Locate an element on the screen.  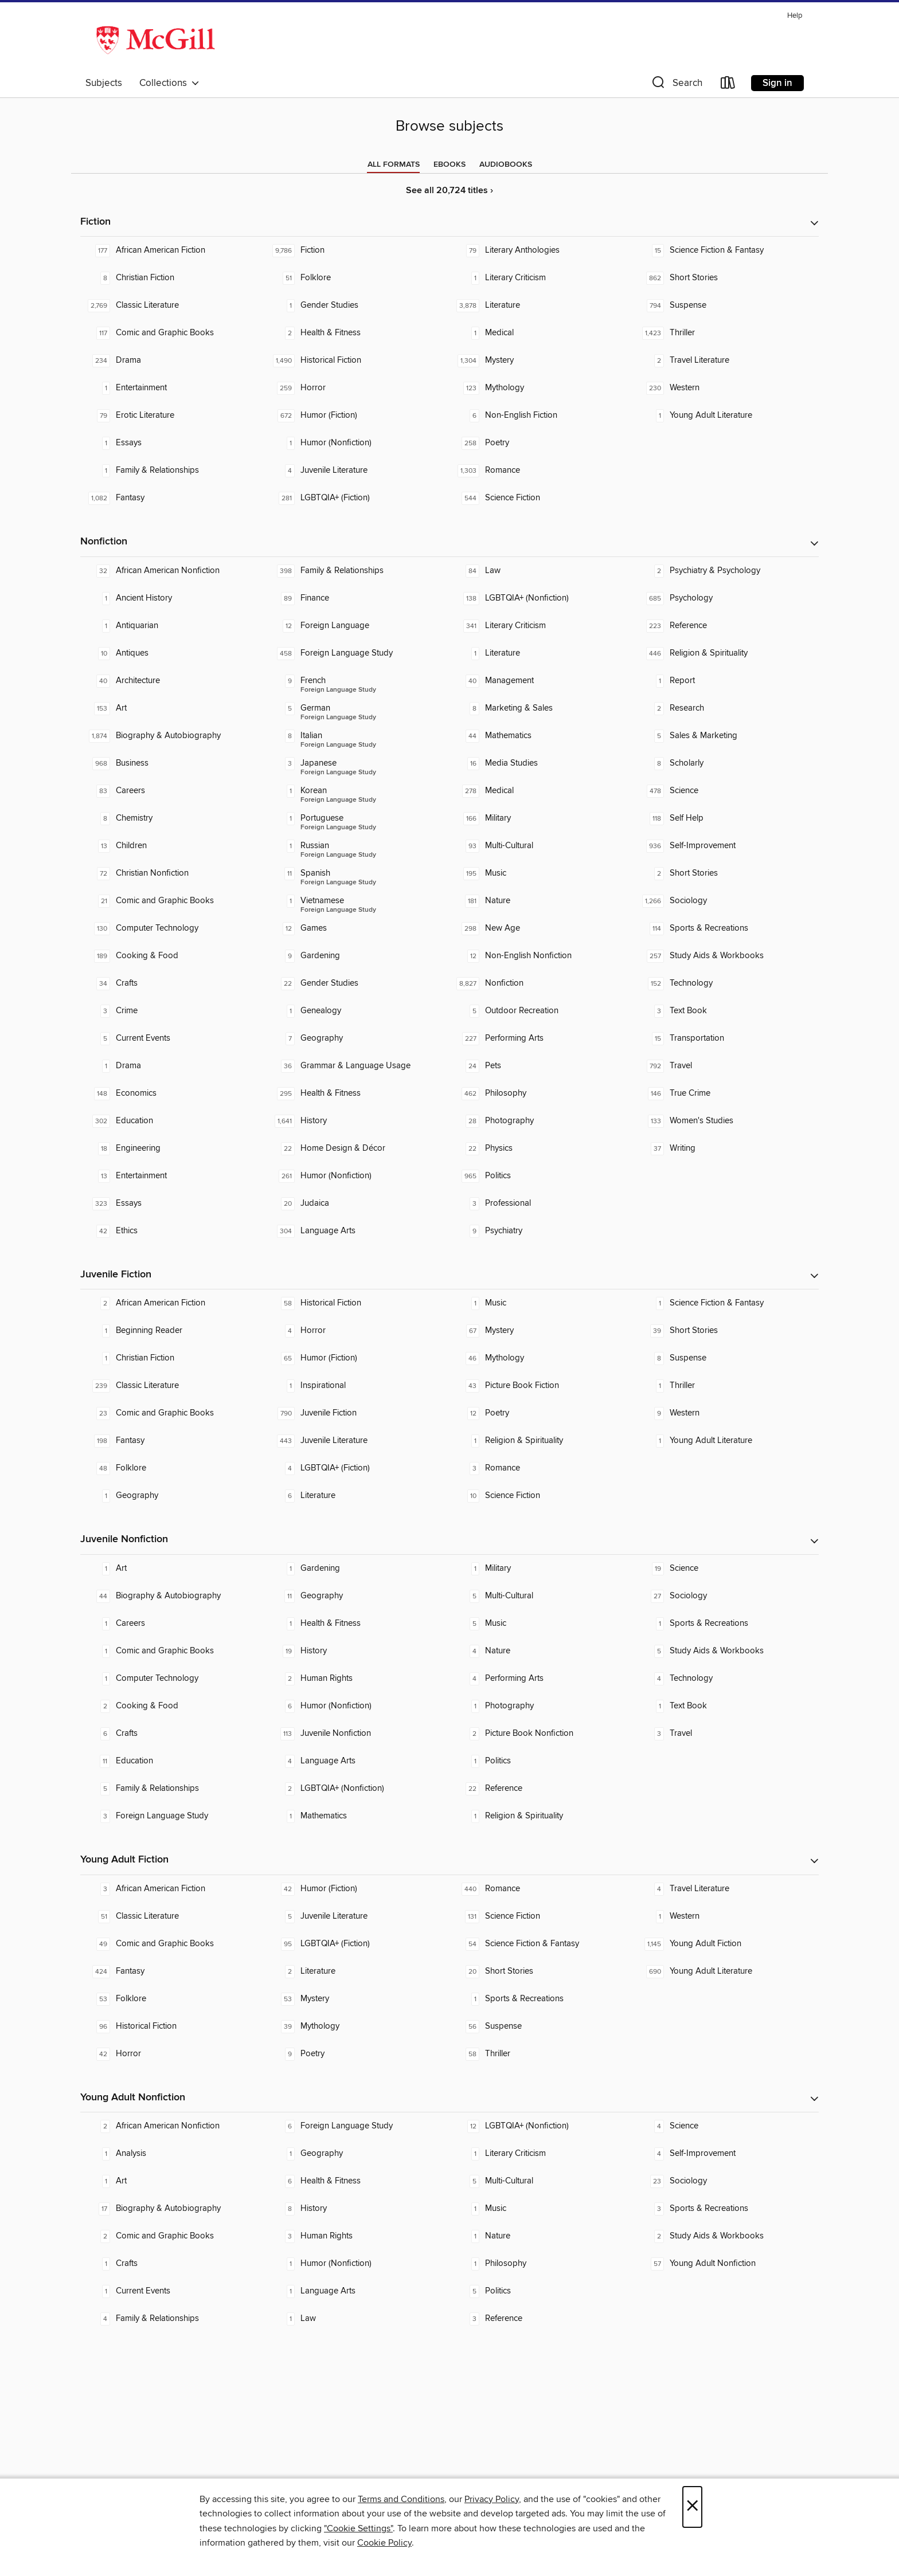
[Biography & Autobiography. 44 titles in collection.] is located at coordinates (172, 1596).